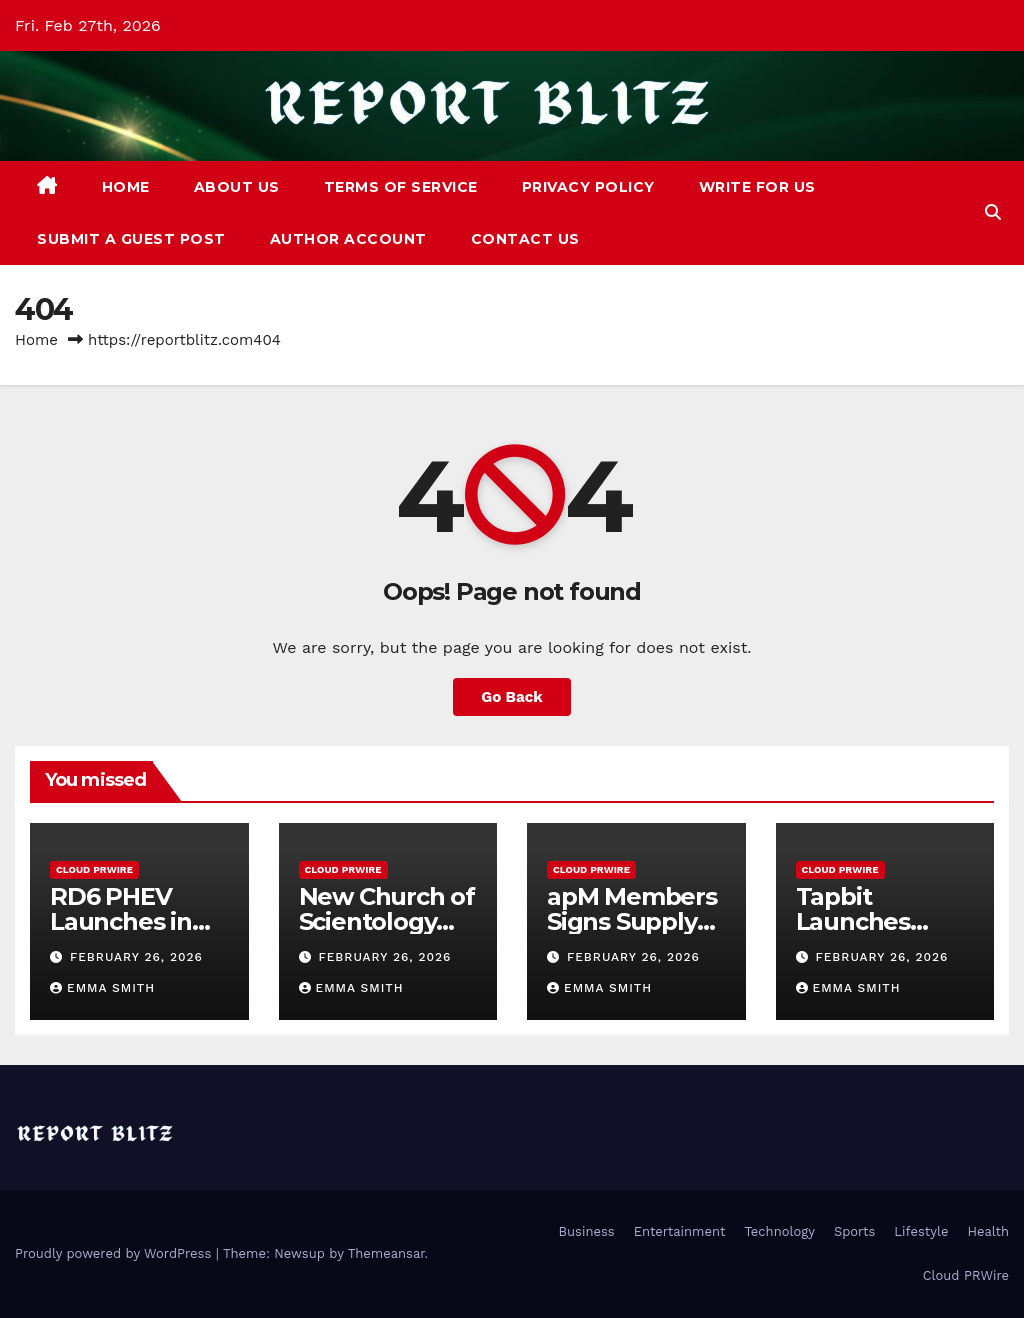 Image resolution: width=1024 pixels, height=1318 pixels. What do you see at coordinates (131, 239) in the screenshot?
I see `Submit a Guest Post` at bounding box center [131, 239].